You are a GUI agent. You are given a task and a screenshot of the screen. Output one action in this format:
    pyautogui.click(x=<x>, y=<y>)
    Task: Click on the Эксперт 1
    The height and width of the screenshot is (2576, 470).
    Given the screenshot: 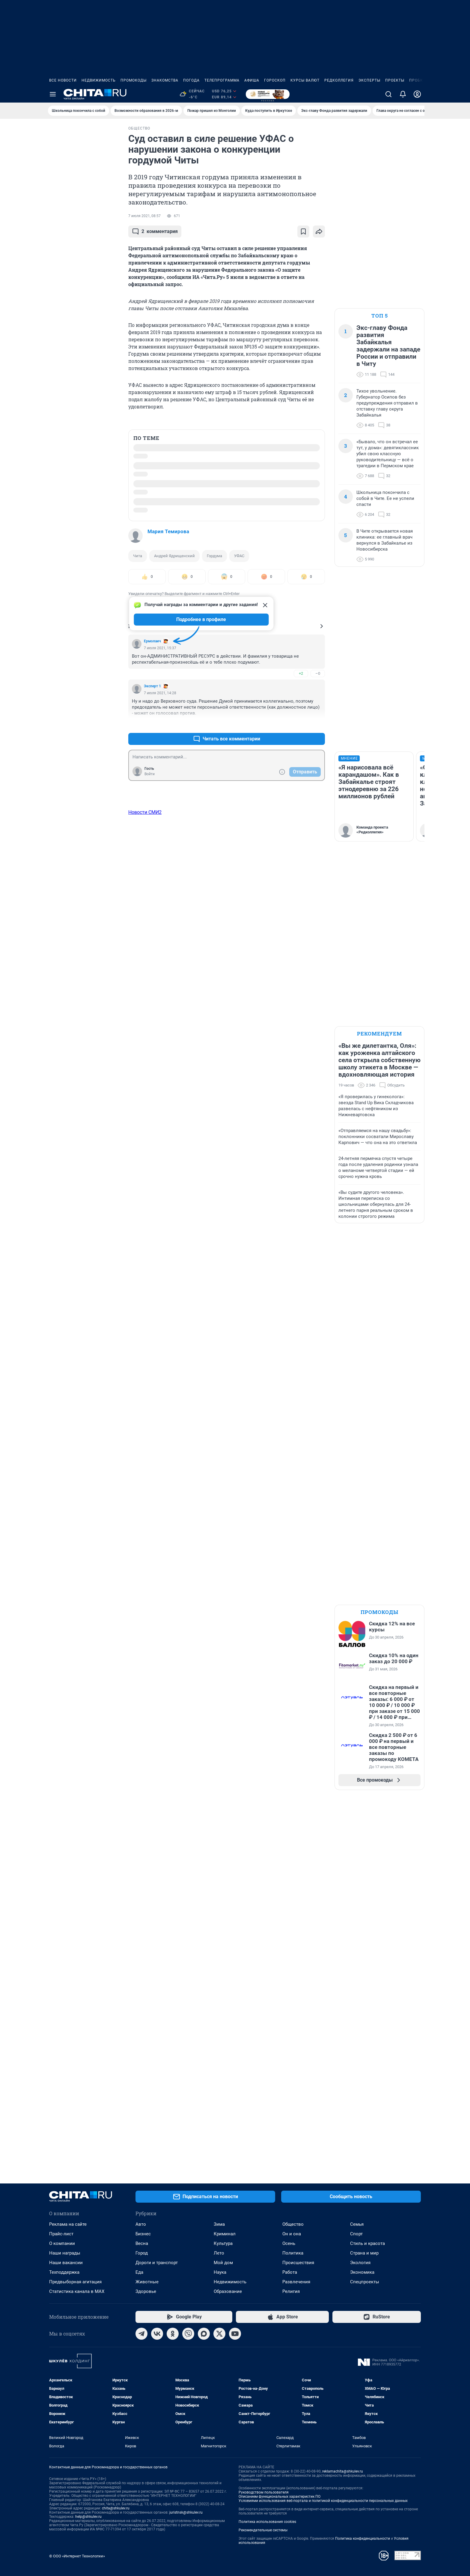 What is the action you would take?
    pyautogui.click(x=152, y=686)
    